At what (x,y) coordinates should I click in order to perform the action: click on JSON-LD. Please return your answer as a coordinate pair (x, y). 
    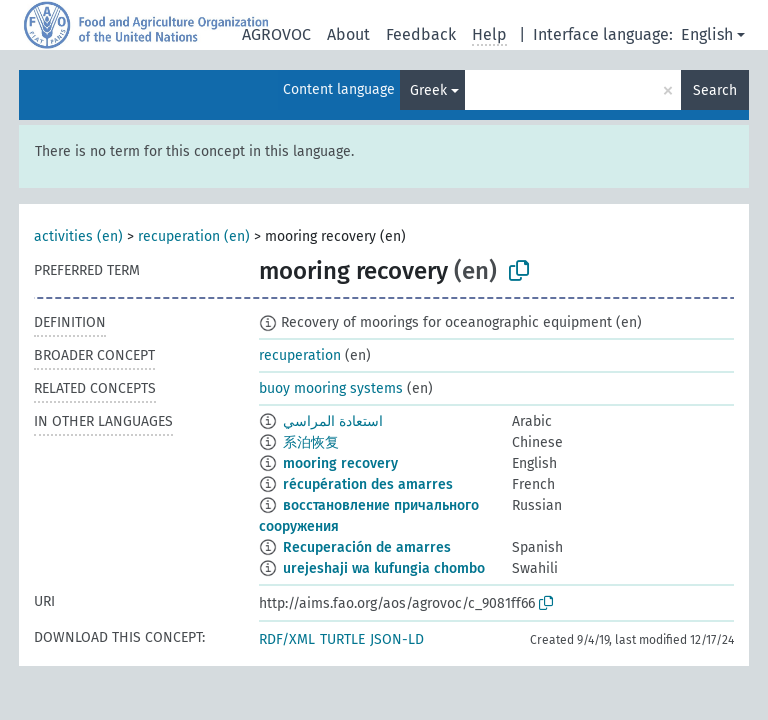
    Looking at the image, I should click on (397, 639).